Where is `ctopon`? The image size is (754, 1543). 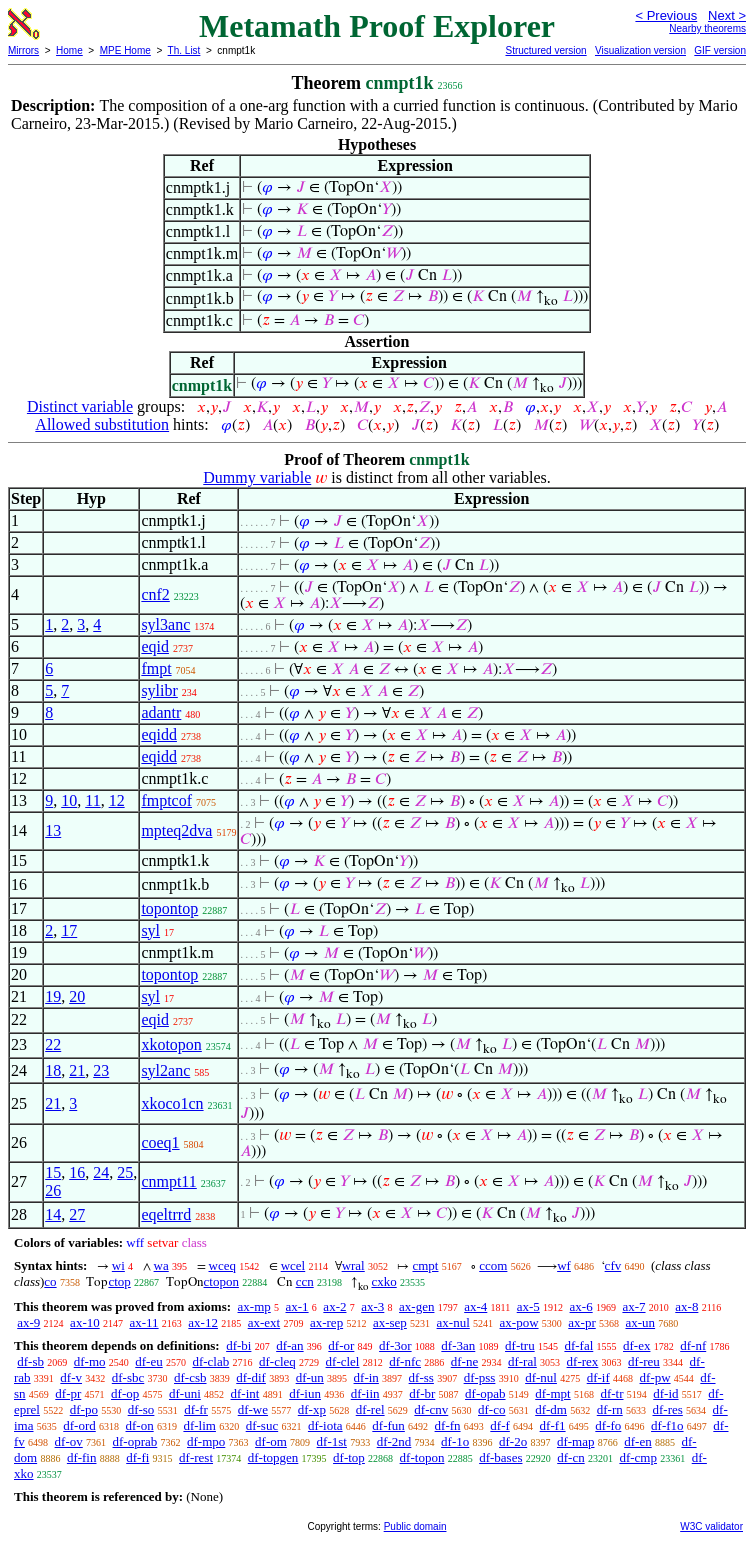 ctopon is located at coordinates (221, 1281).